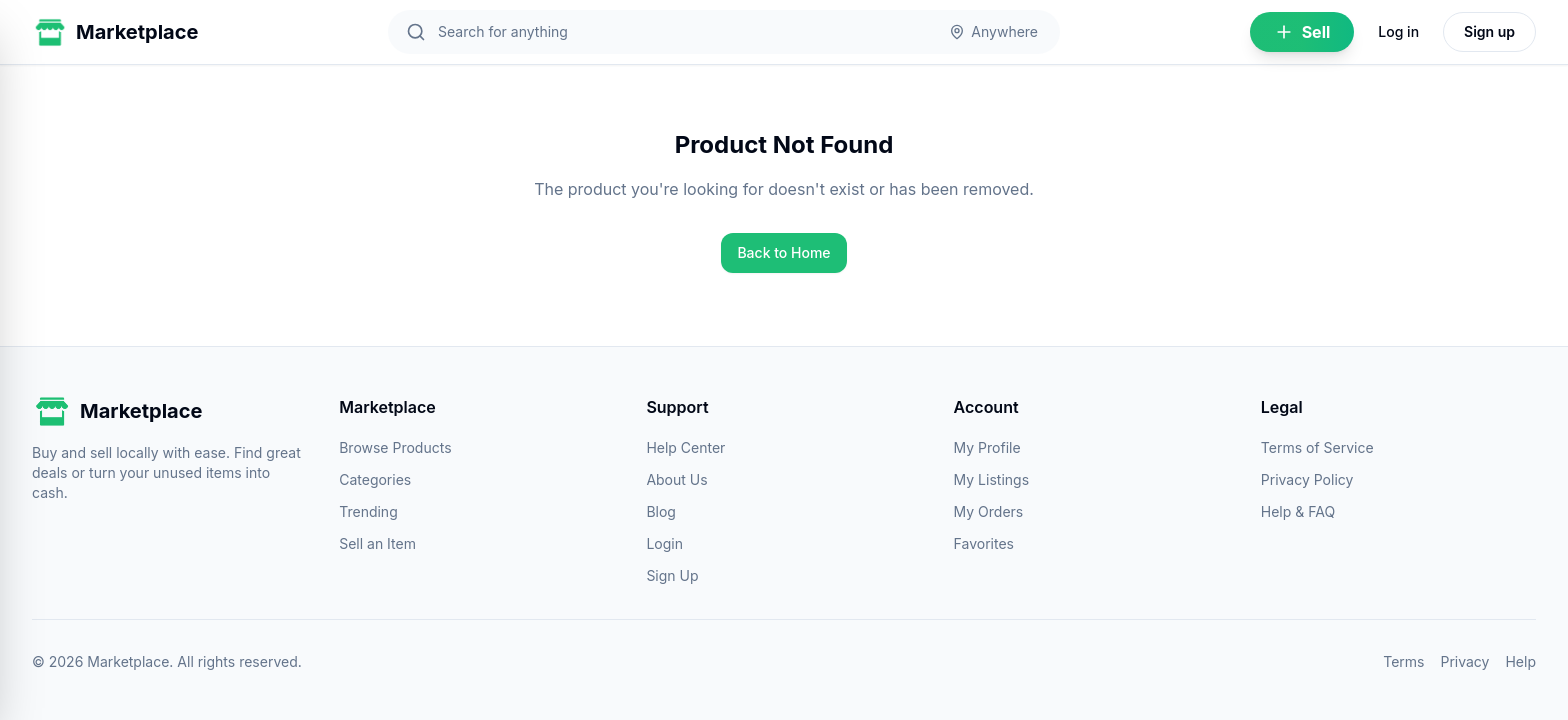 The width and height of the screenshot is (1568, 720). I want to click on My Profile, so click(987, 447).